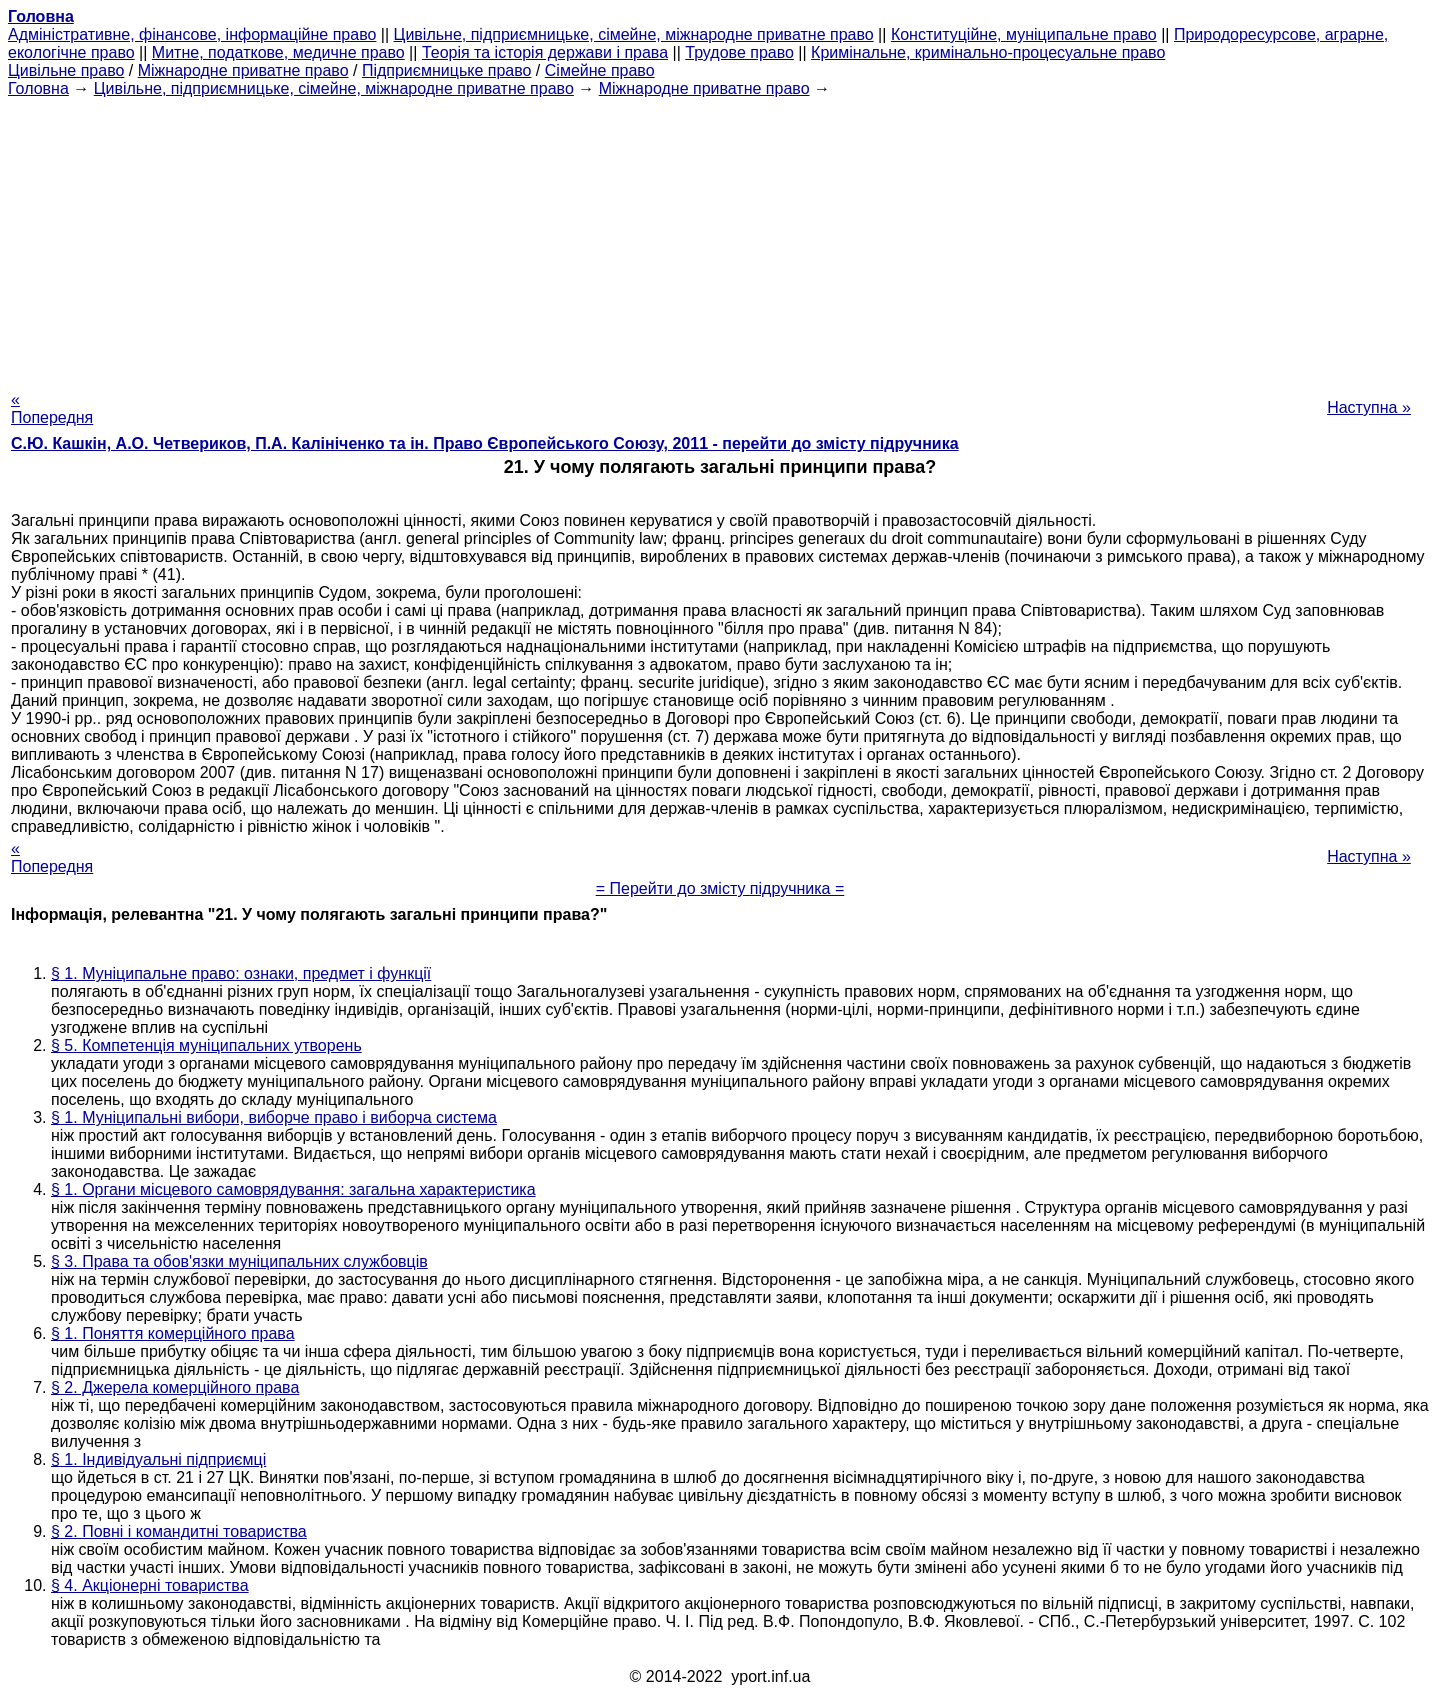  What do you see at coordinates (173, 1333) in the screenshot?
I see `§ 1. Поняття комерційного права` at bounding box center [173, 1333].